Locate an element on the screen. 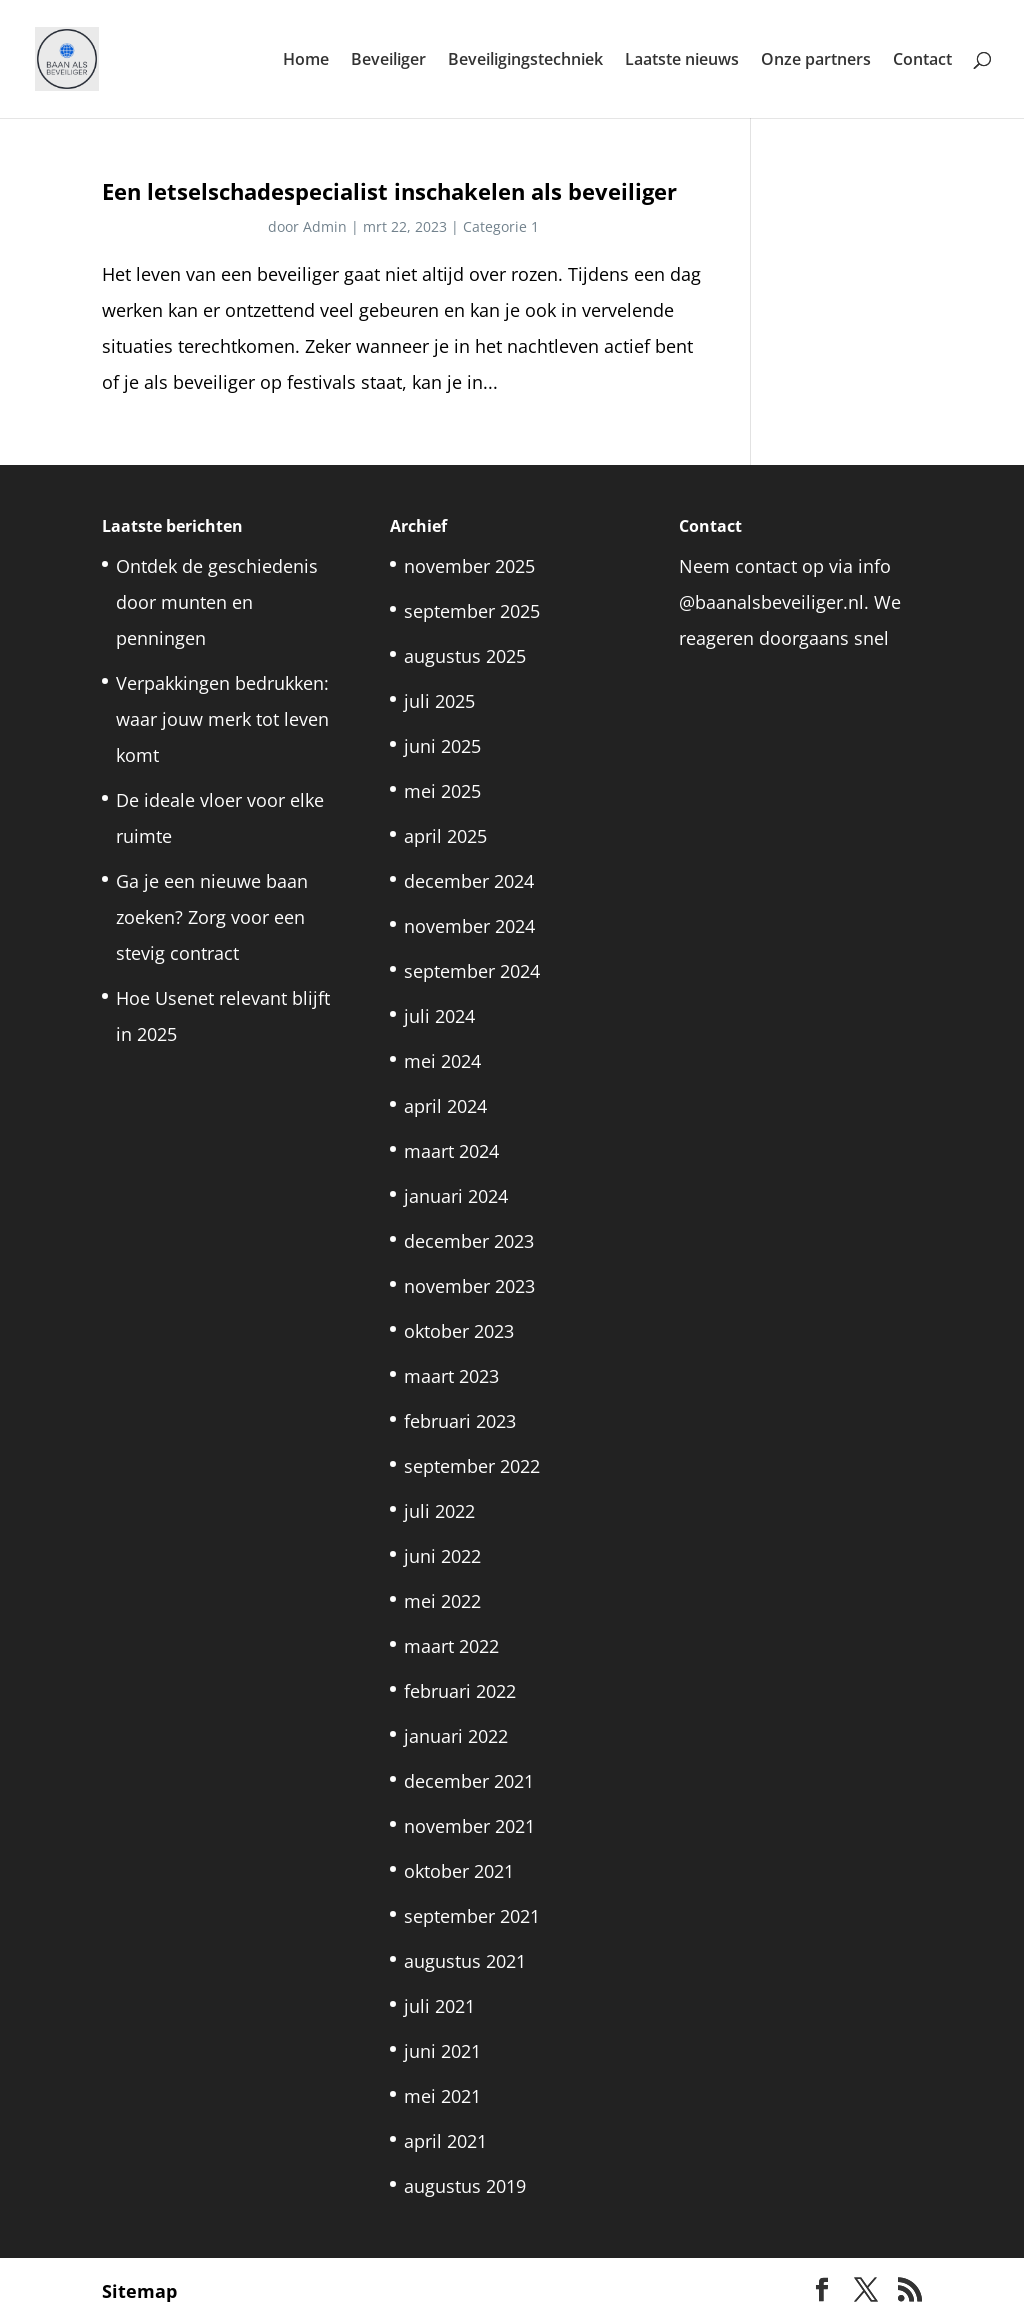  mei 2022 is located at coordinates (442, 1601).